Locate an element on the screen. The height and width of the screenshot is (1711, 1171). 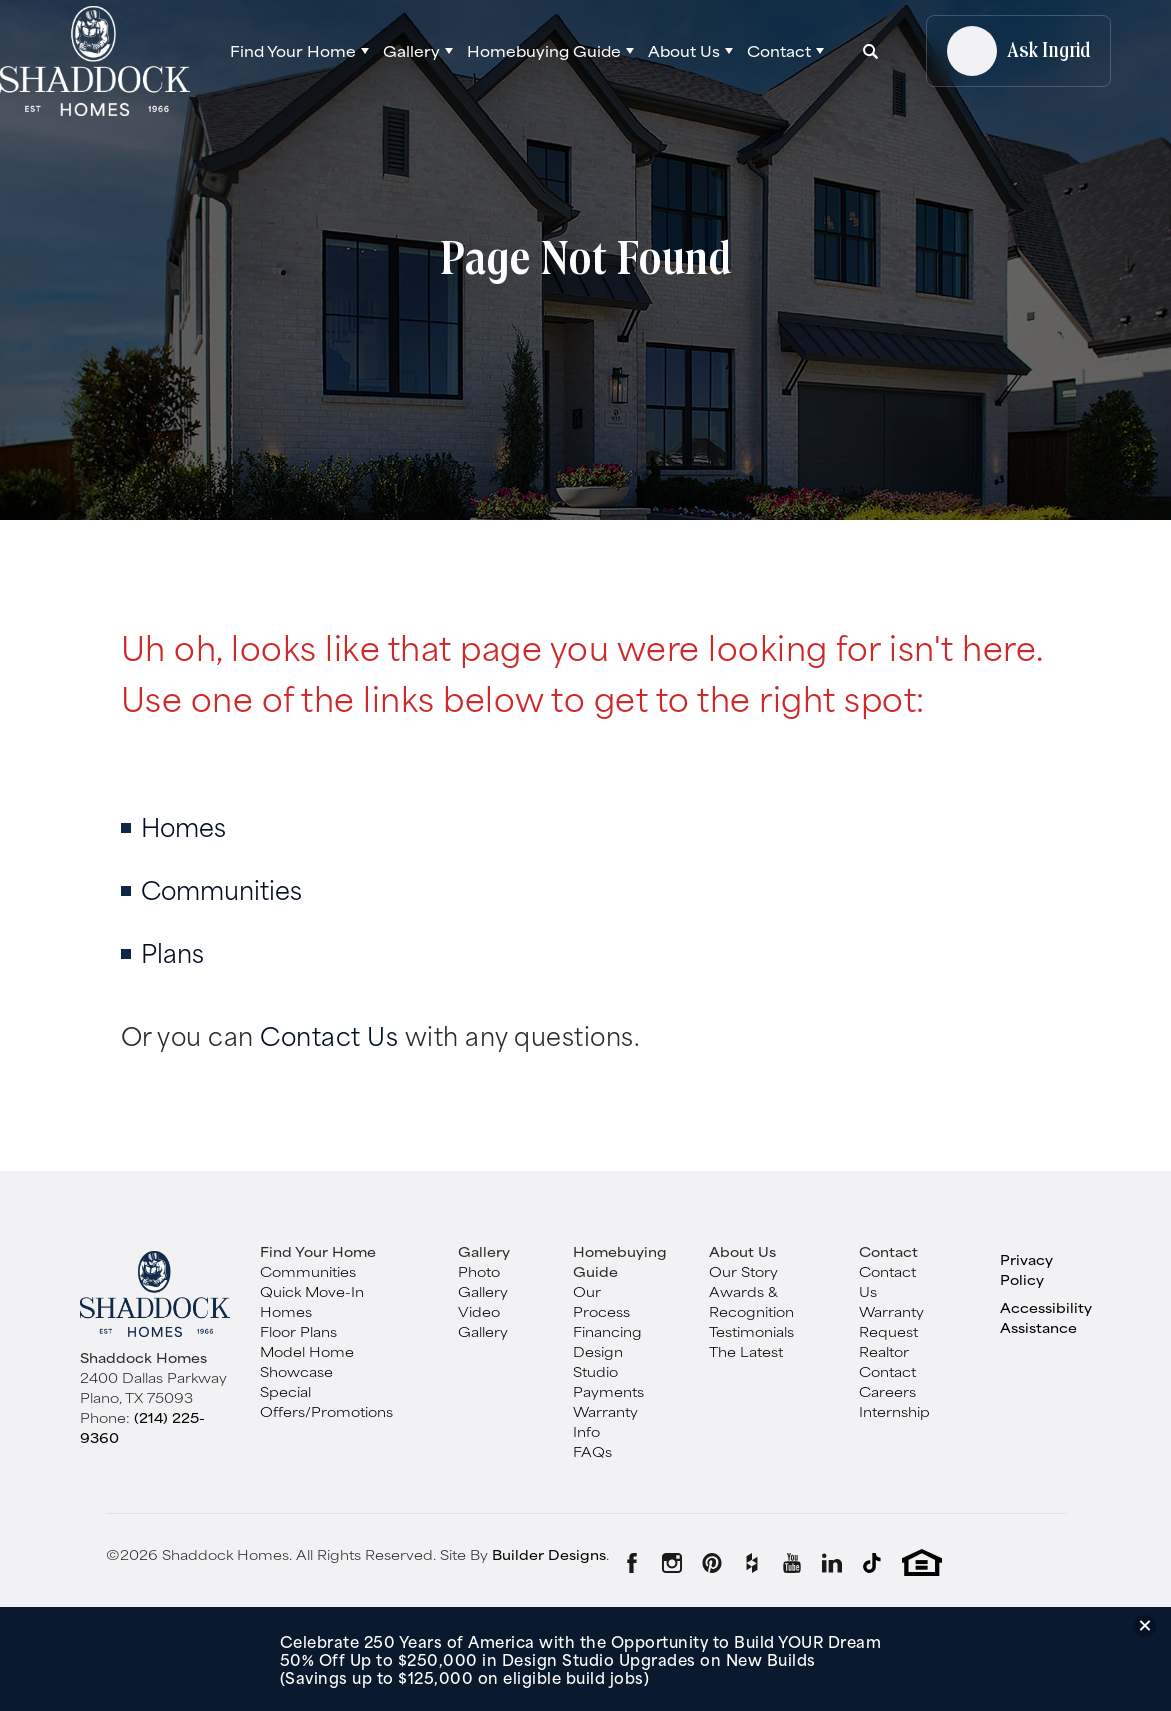
The Latest is located at coordinates (746, 1351).